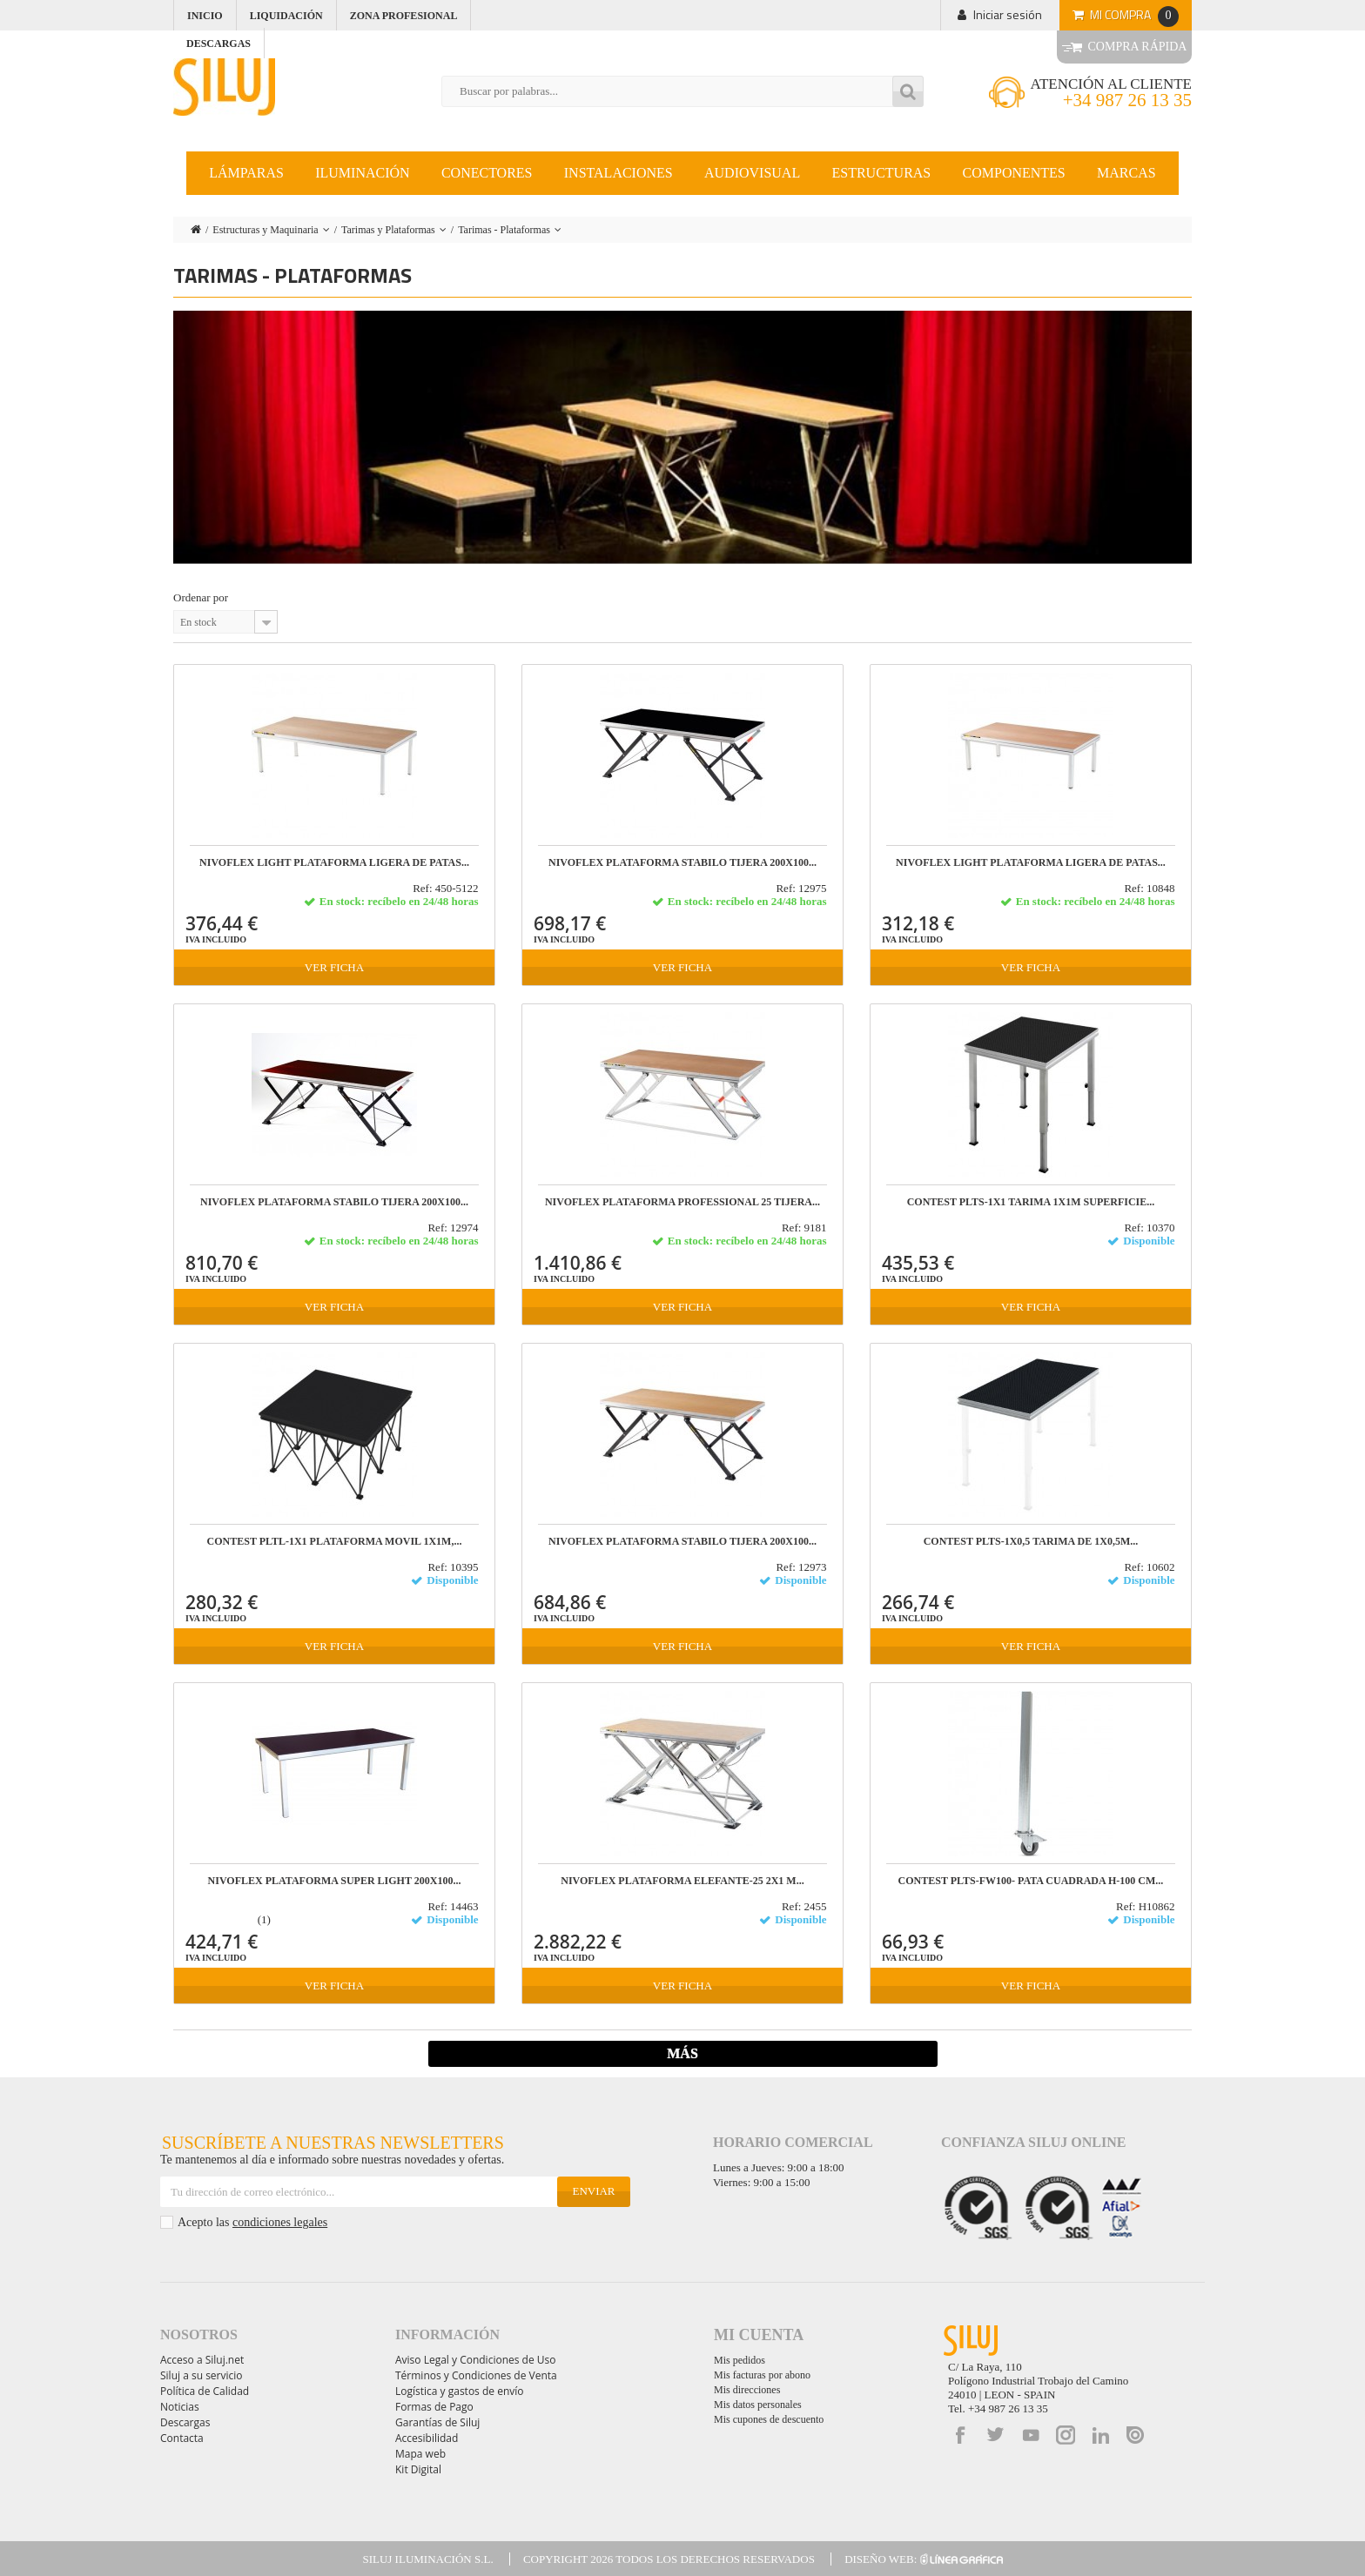 The image size is (1365, 2576). I want to click on Siluj a su servicio, so click(201, 2375).